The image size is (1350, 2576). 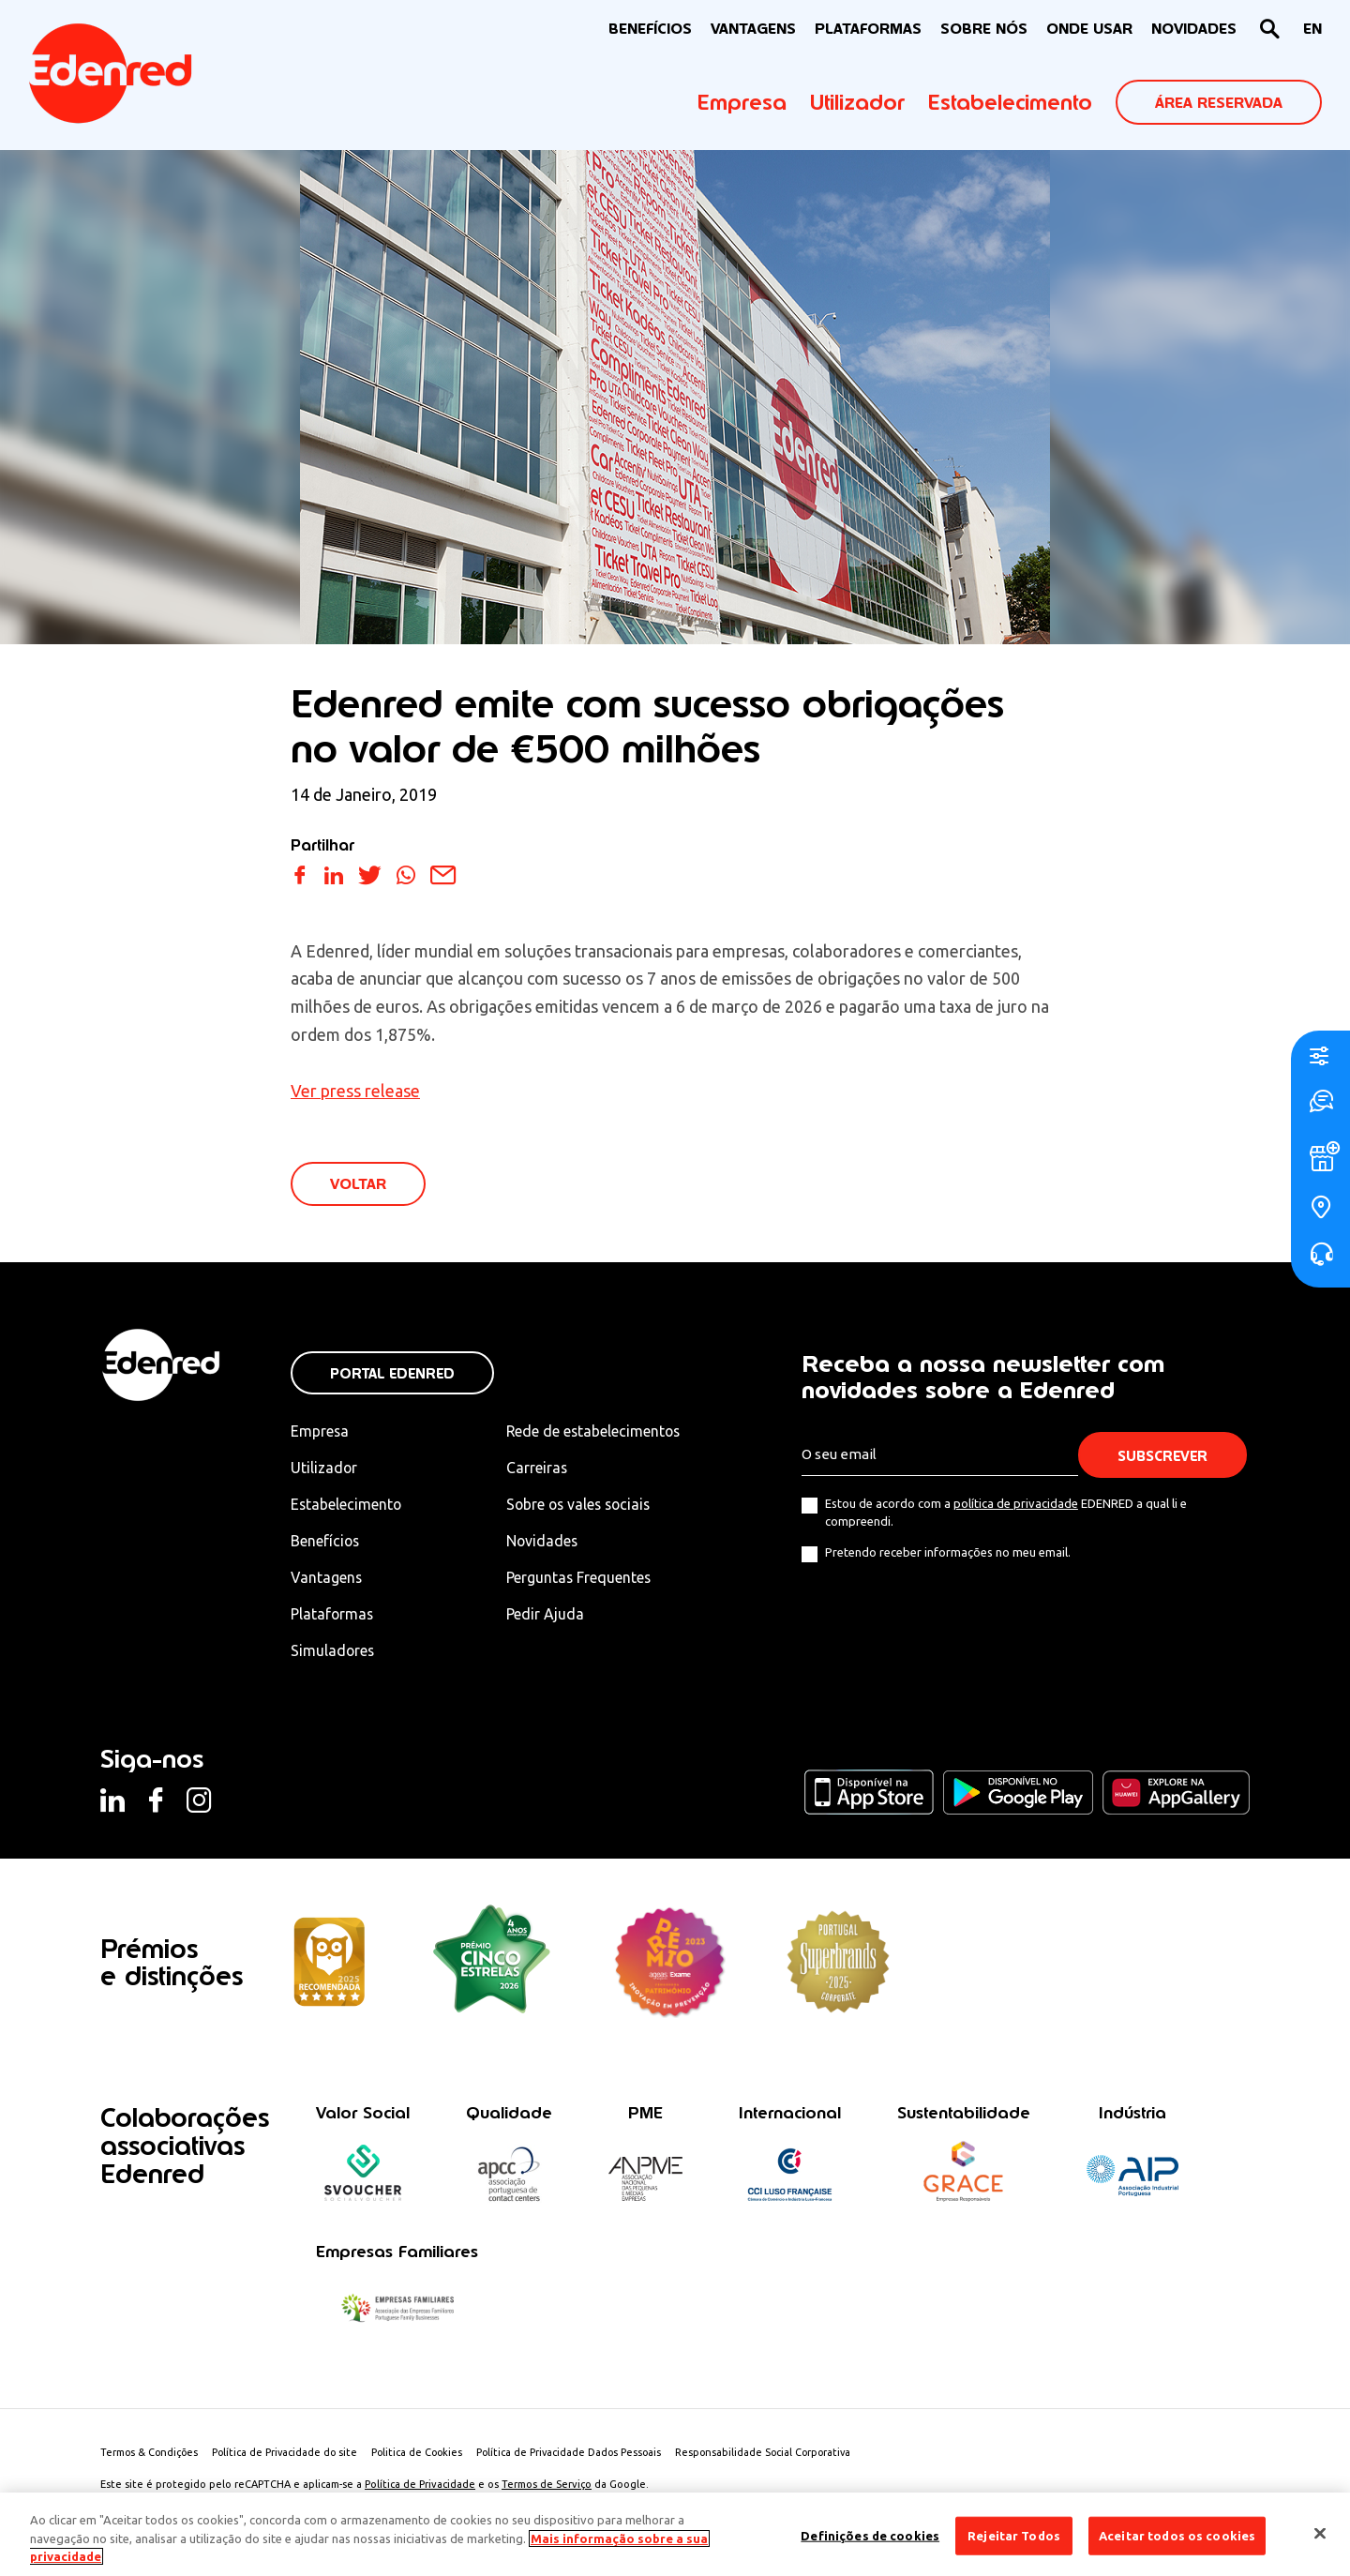 I want to click on Termos & Condições, so click(x=150, y=2454).